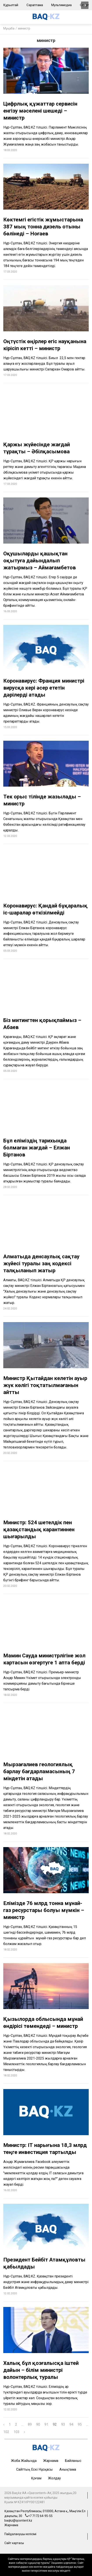 The width and height of the screenshot is (92, 2576). Describe the element at coordinates (16, 2432) in the screenshot. I see `103` at that location.